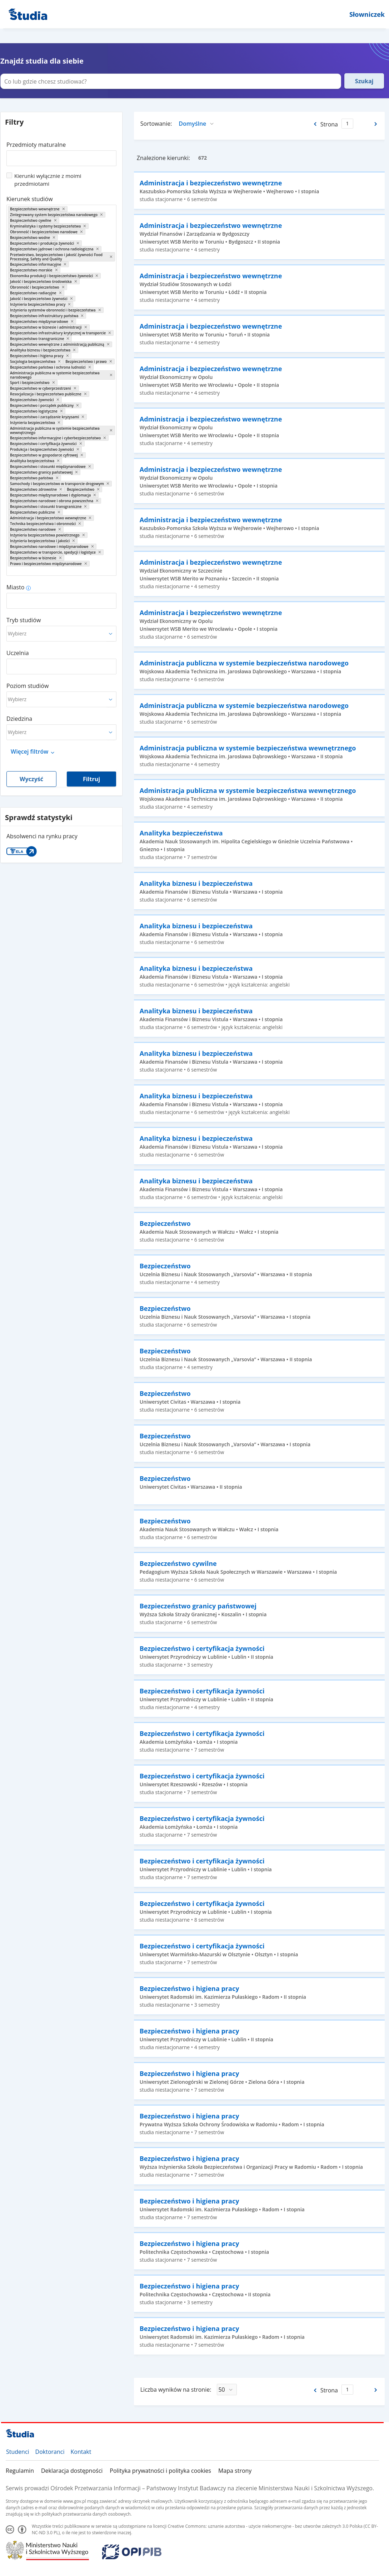 The width and height of the screenshot is (389, 2576). I want to click on Strona, so click(329, 124).